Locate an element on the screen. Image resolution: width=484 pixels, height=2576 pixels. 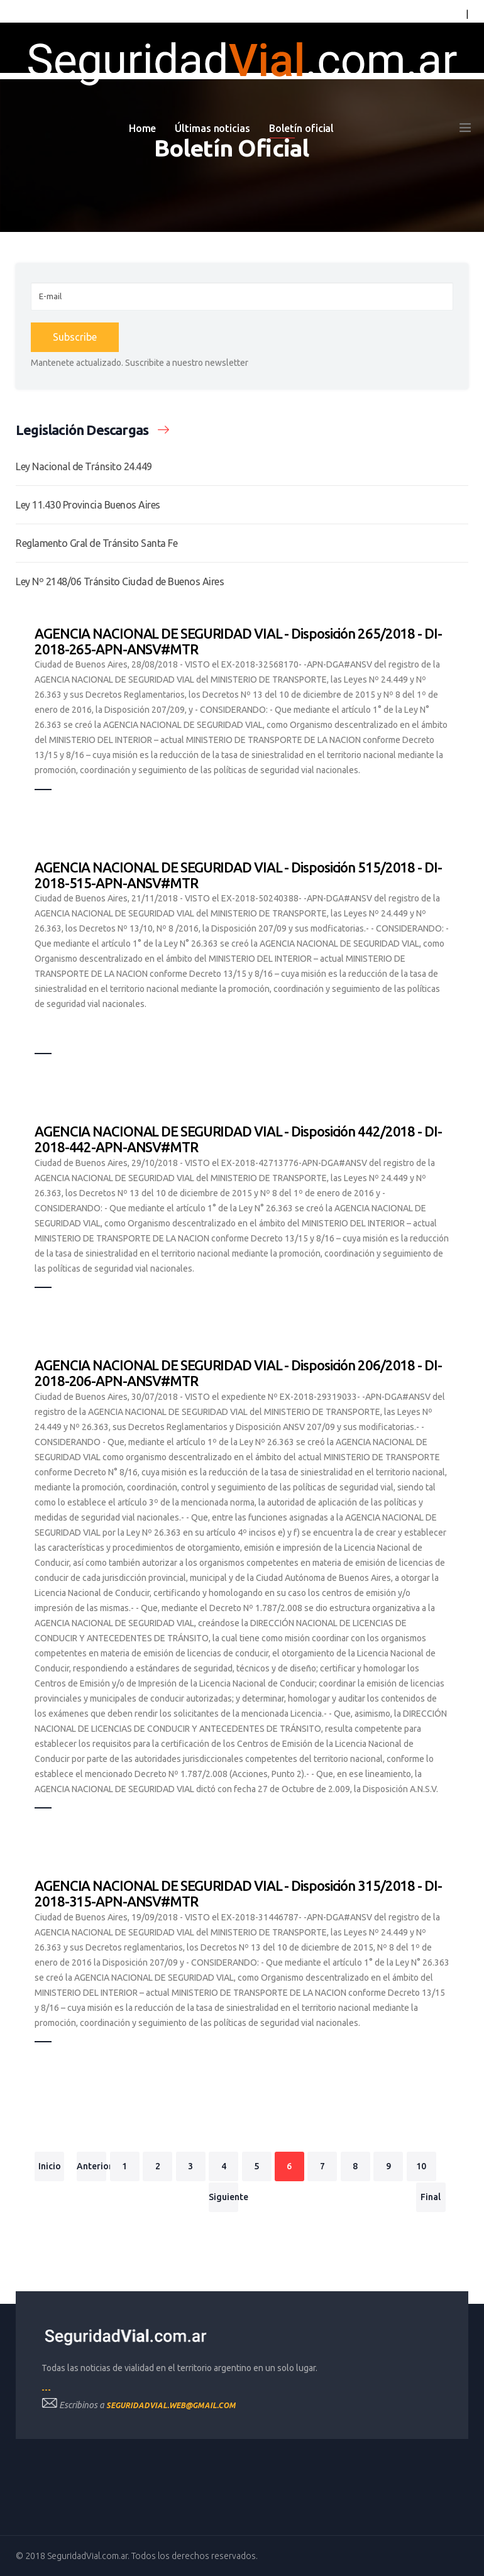
Últimas noticias is located at coordinates (212, 128).